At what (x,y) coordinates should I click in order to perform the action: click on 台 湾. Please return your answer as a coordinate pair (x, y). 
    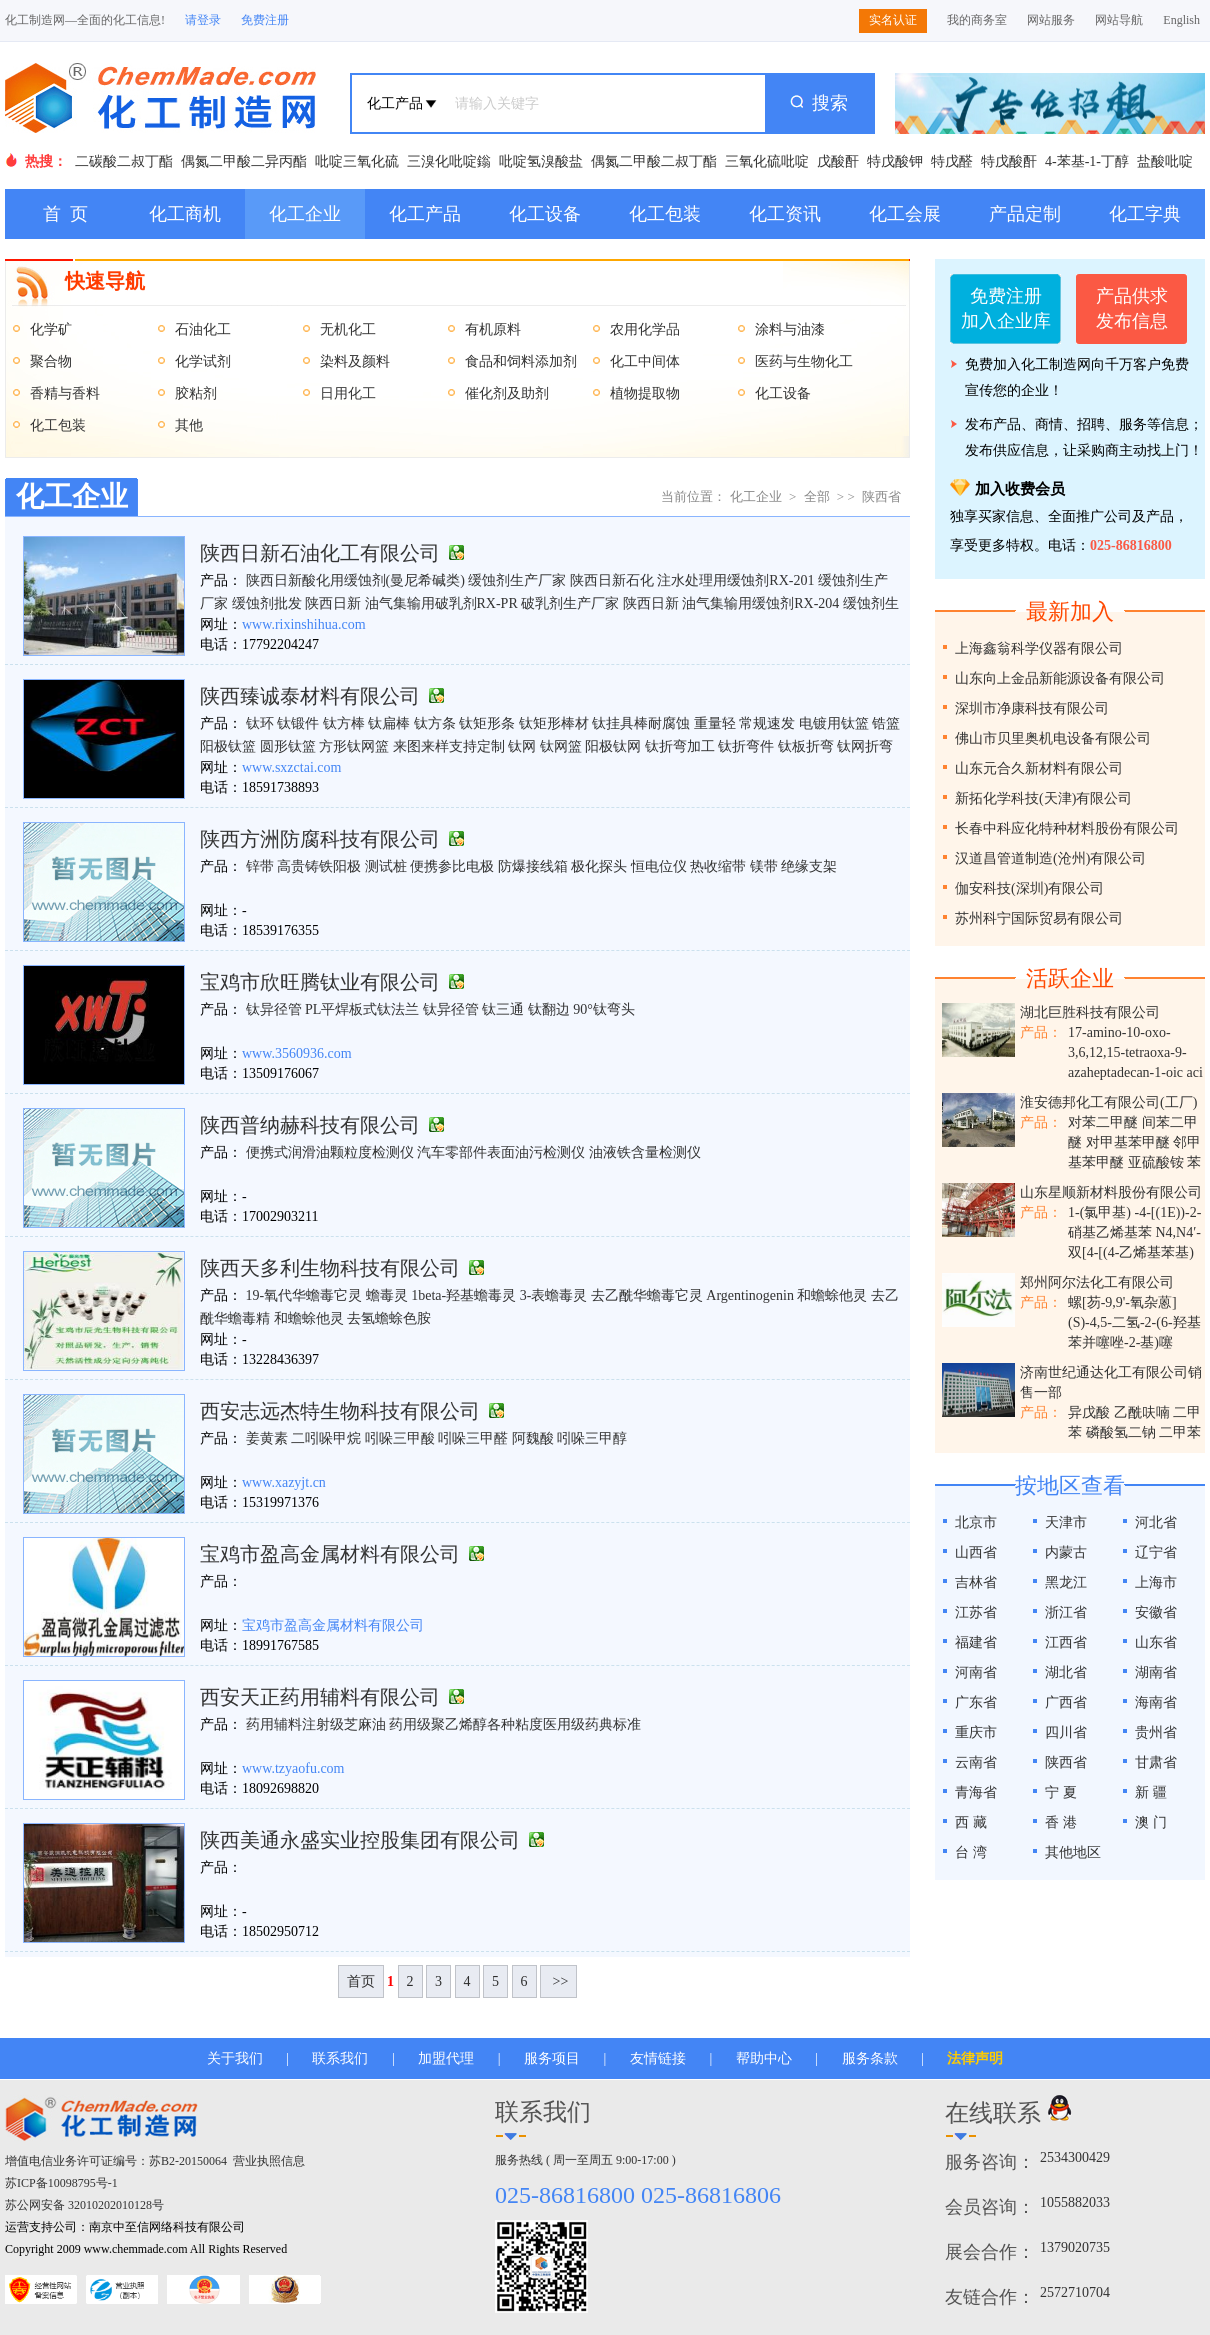
    Looking at the image, I should click on (971, 1852).